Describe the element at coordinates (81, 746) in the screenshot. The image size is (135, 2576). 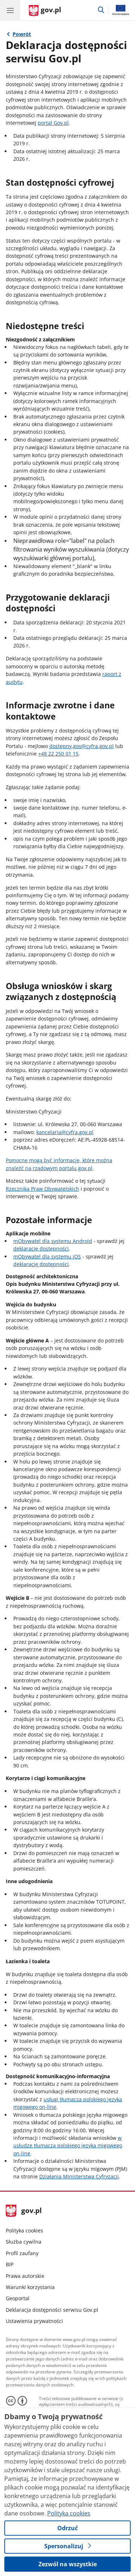
I see `dostepny.gov@cyfra.gov.pl` at that location.